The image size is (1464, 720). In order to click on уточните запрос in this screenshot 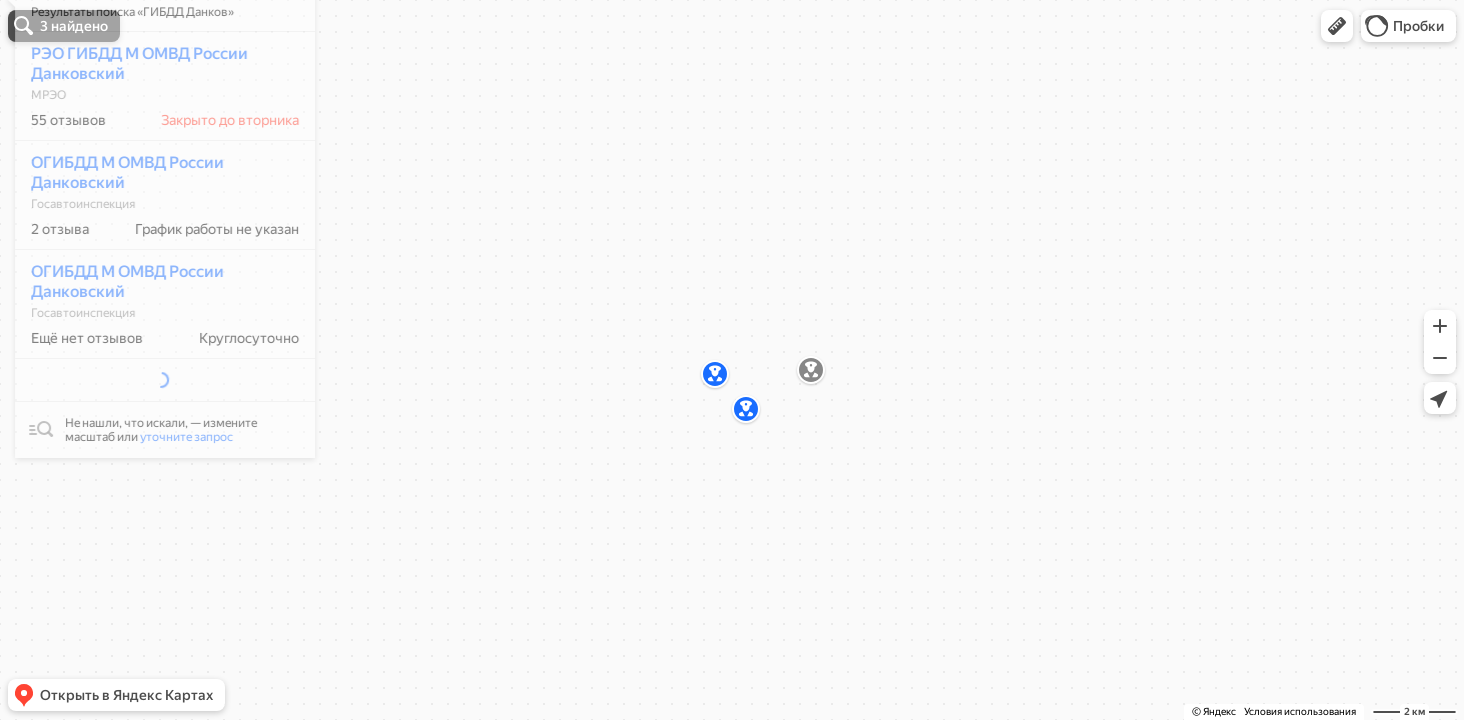, I will do `click(175, 453)`.